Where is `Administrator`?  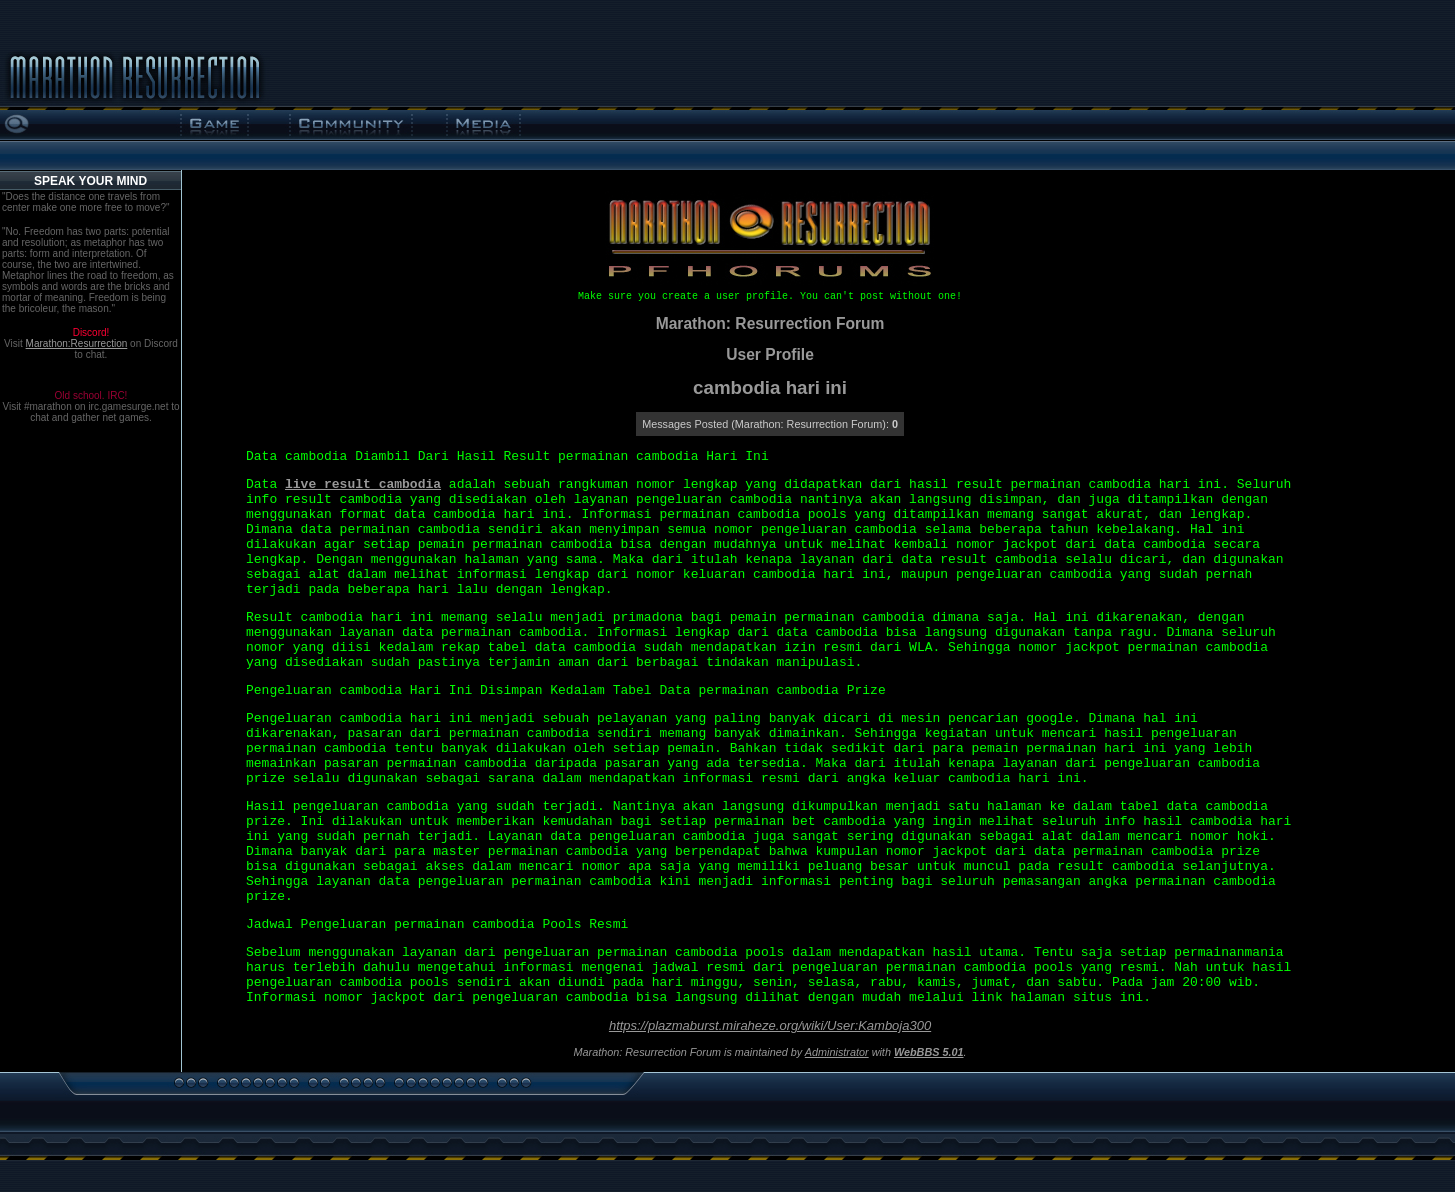
Administrator is located at coordinates (837, 1052).